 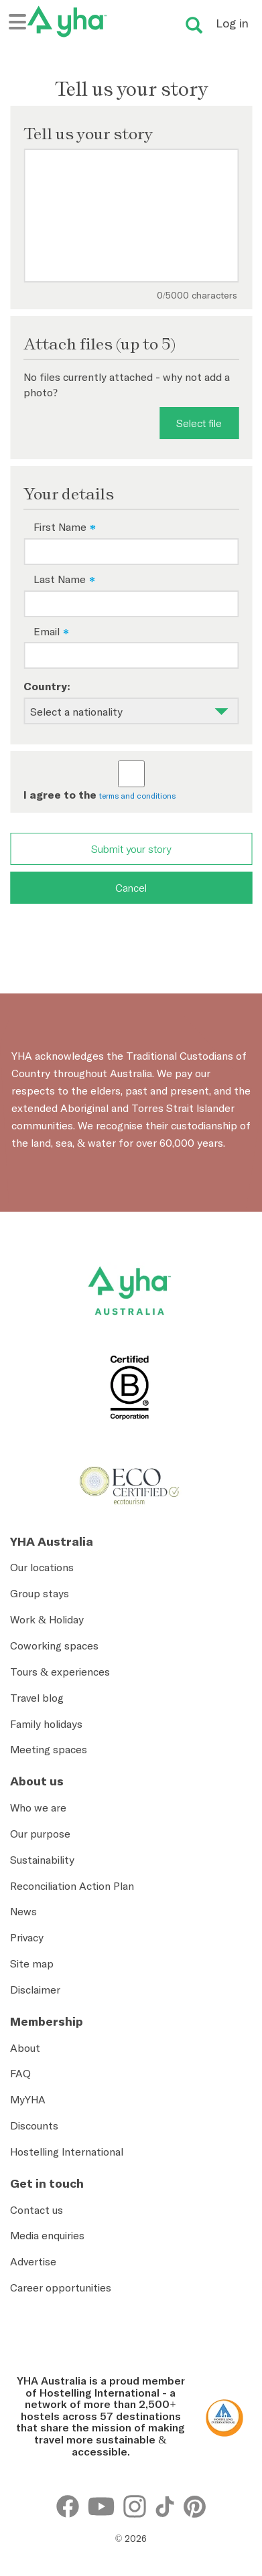 What do you see at coordinates (47, 2235) in the screenshot?
I see `Media enquiries` at bounding box center [47, 2235].